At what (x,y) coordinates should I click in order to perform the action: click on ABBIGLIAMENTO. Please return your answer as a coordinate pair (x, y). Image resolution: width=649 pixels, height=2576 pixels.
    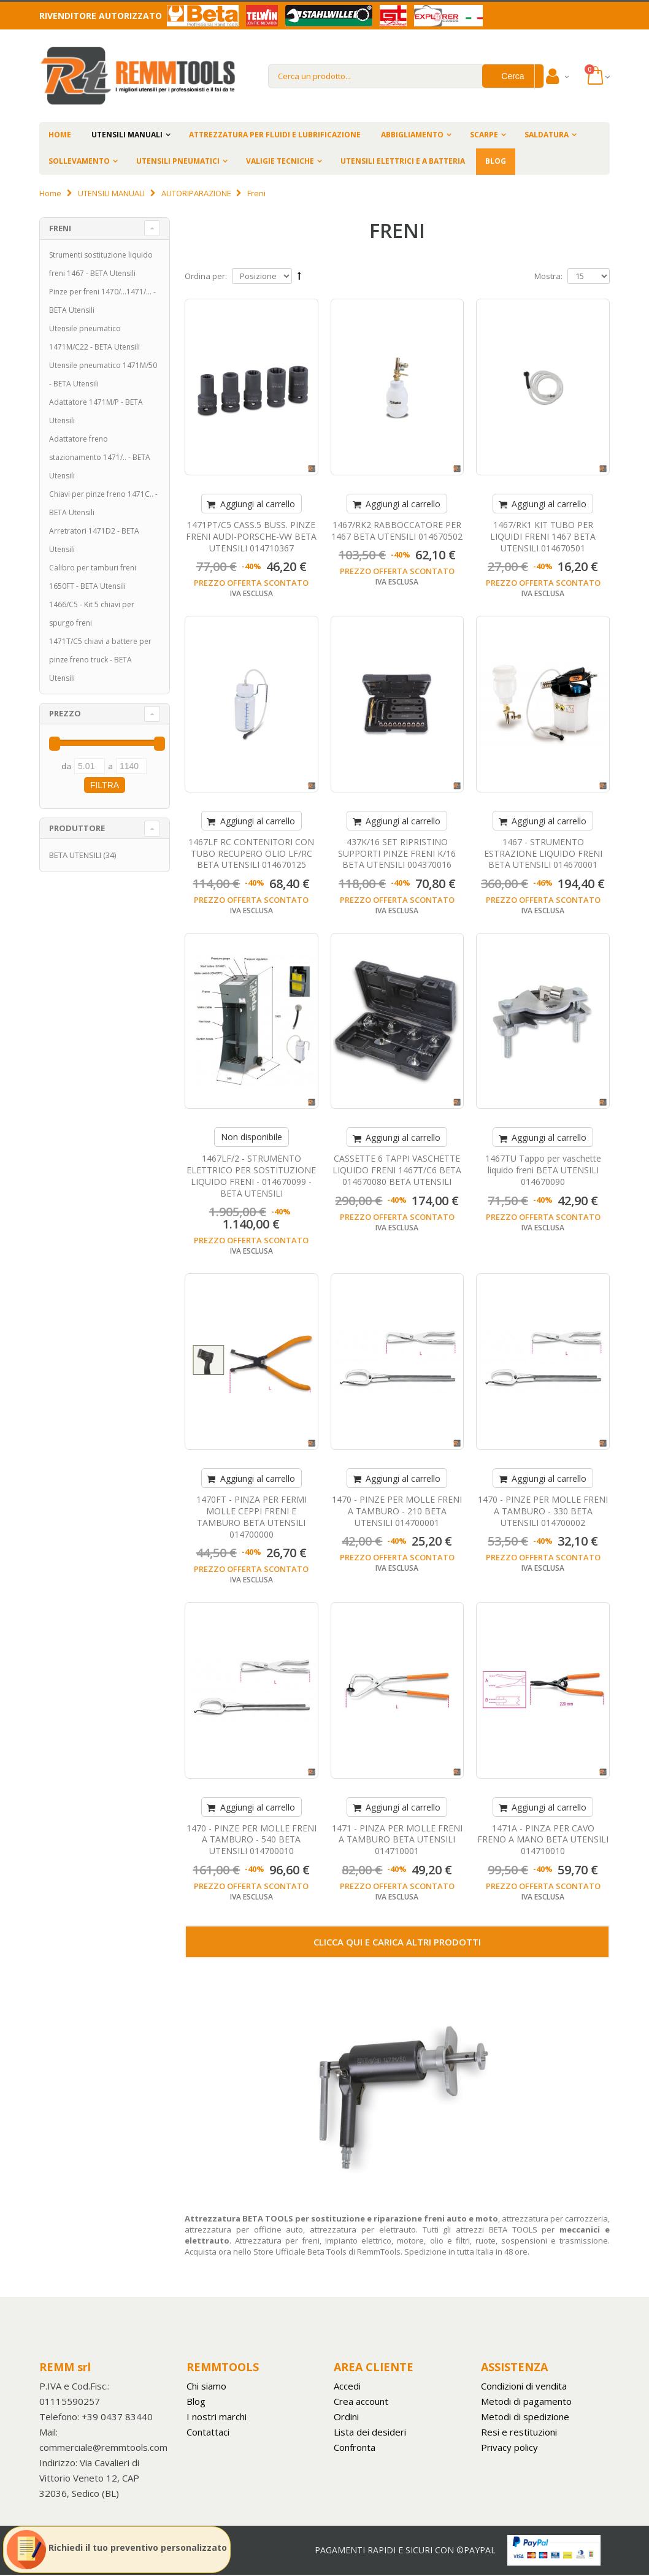
    Looking at the image, I should click on (412, 134).